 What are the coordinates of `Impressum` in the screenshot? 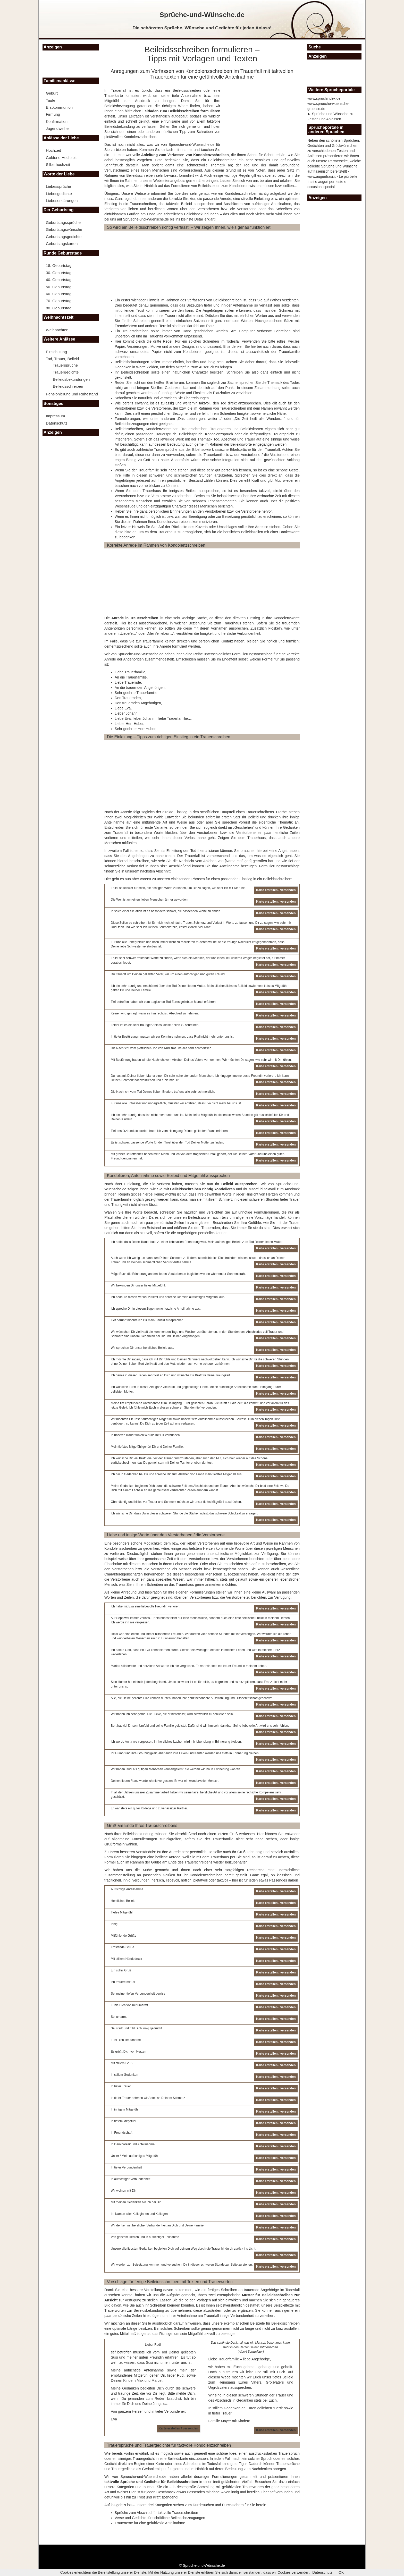 It's located at (55, 416).